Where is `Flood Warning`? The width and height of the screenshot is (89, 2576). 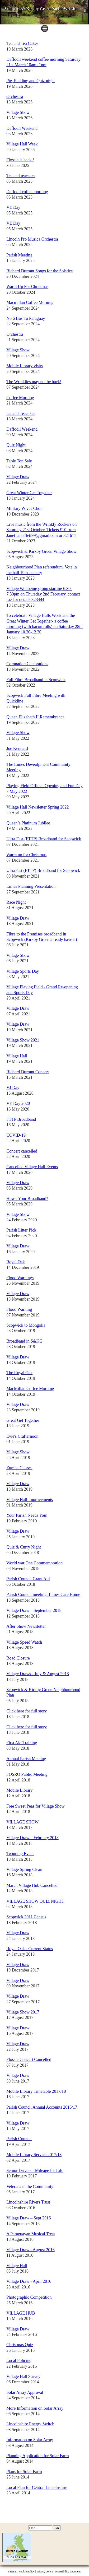
Flood Warning is located at coordinates (19, 1309).